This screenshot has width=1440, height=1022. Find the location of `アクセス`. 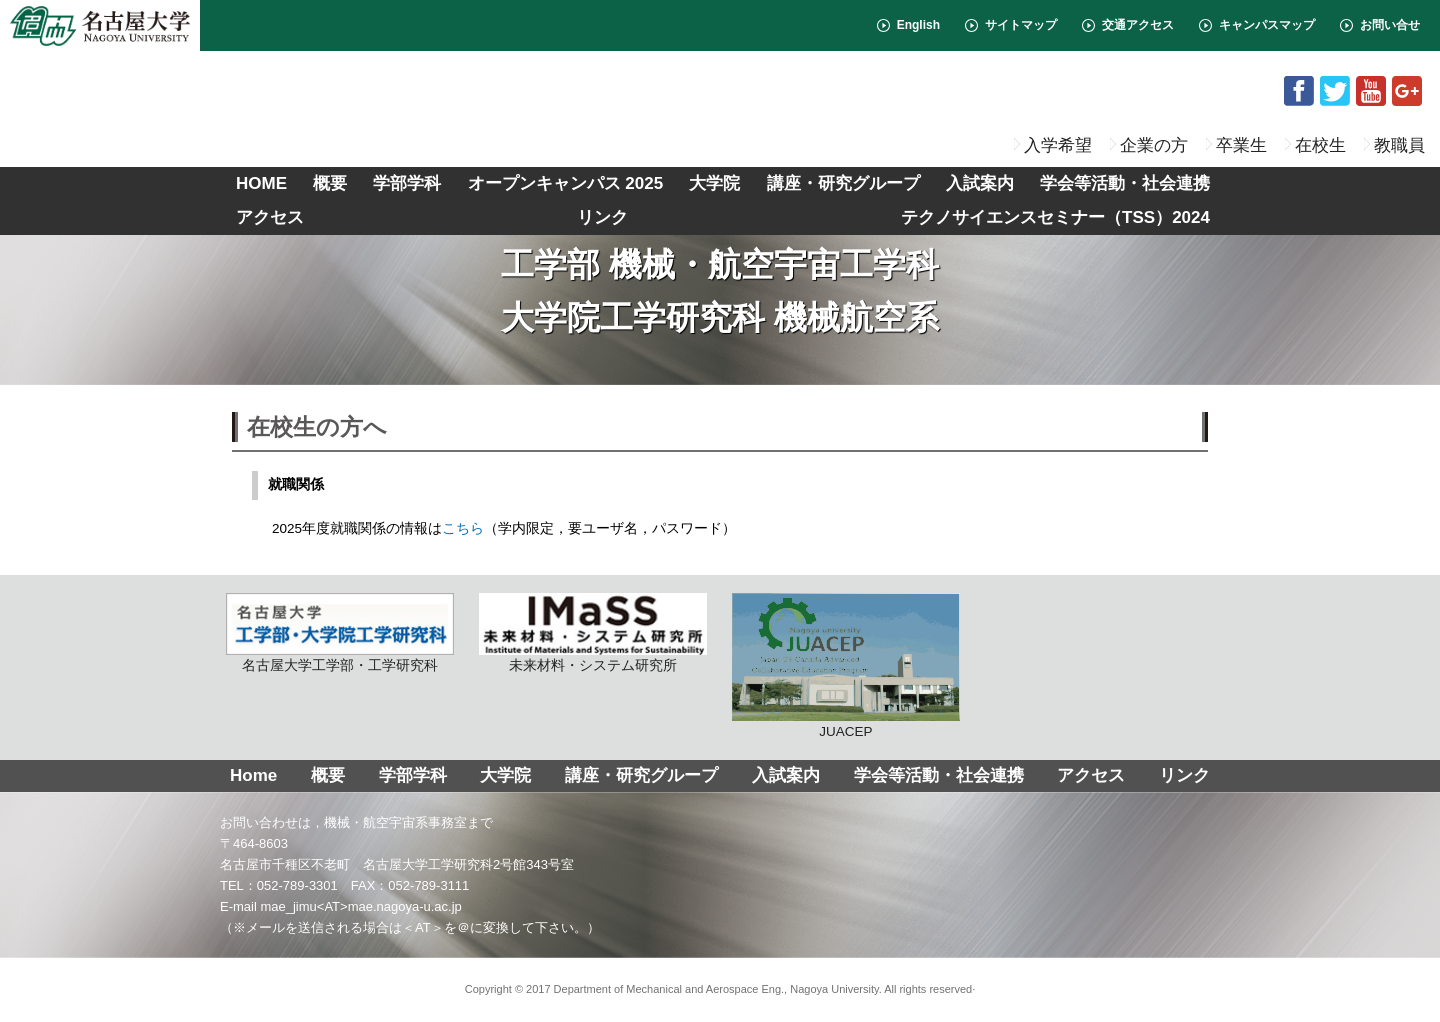

アクセス is located at coordinates (270, 217).